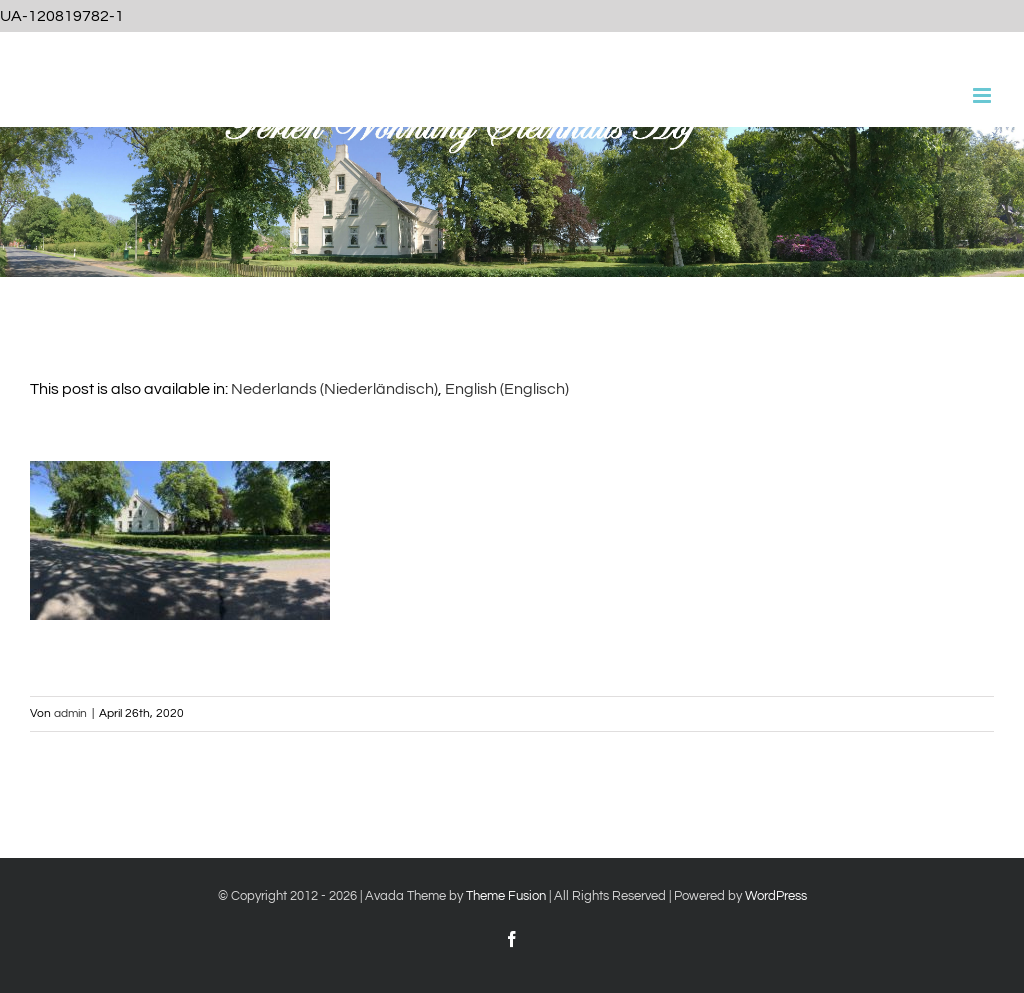 The image size is (1024, 993). I want to click on WordPress, so click(776, 896).